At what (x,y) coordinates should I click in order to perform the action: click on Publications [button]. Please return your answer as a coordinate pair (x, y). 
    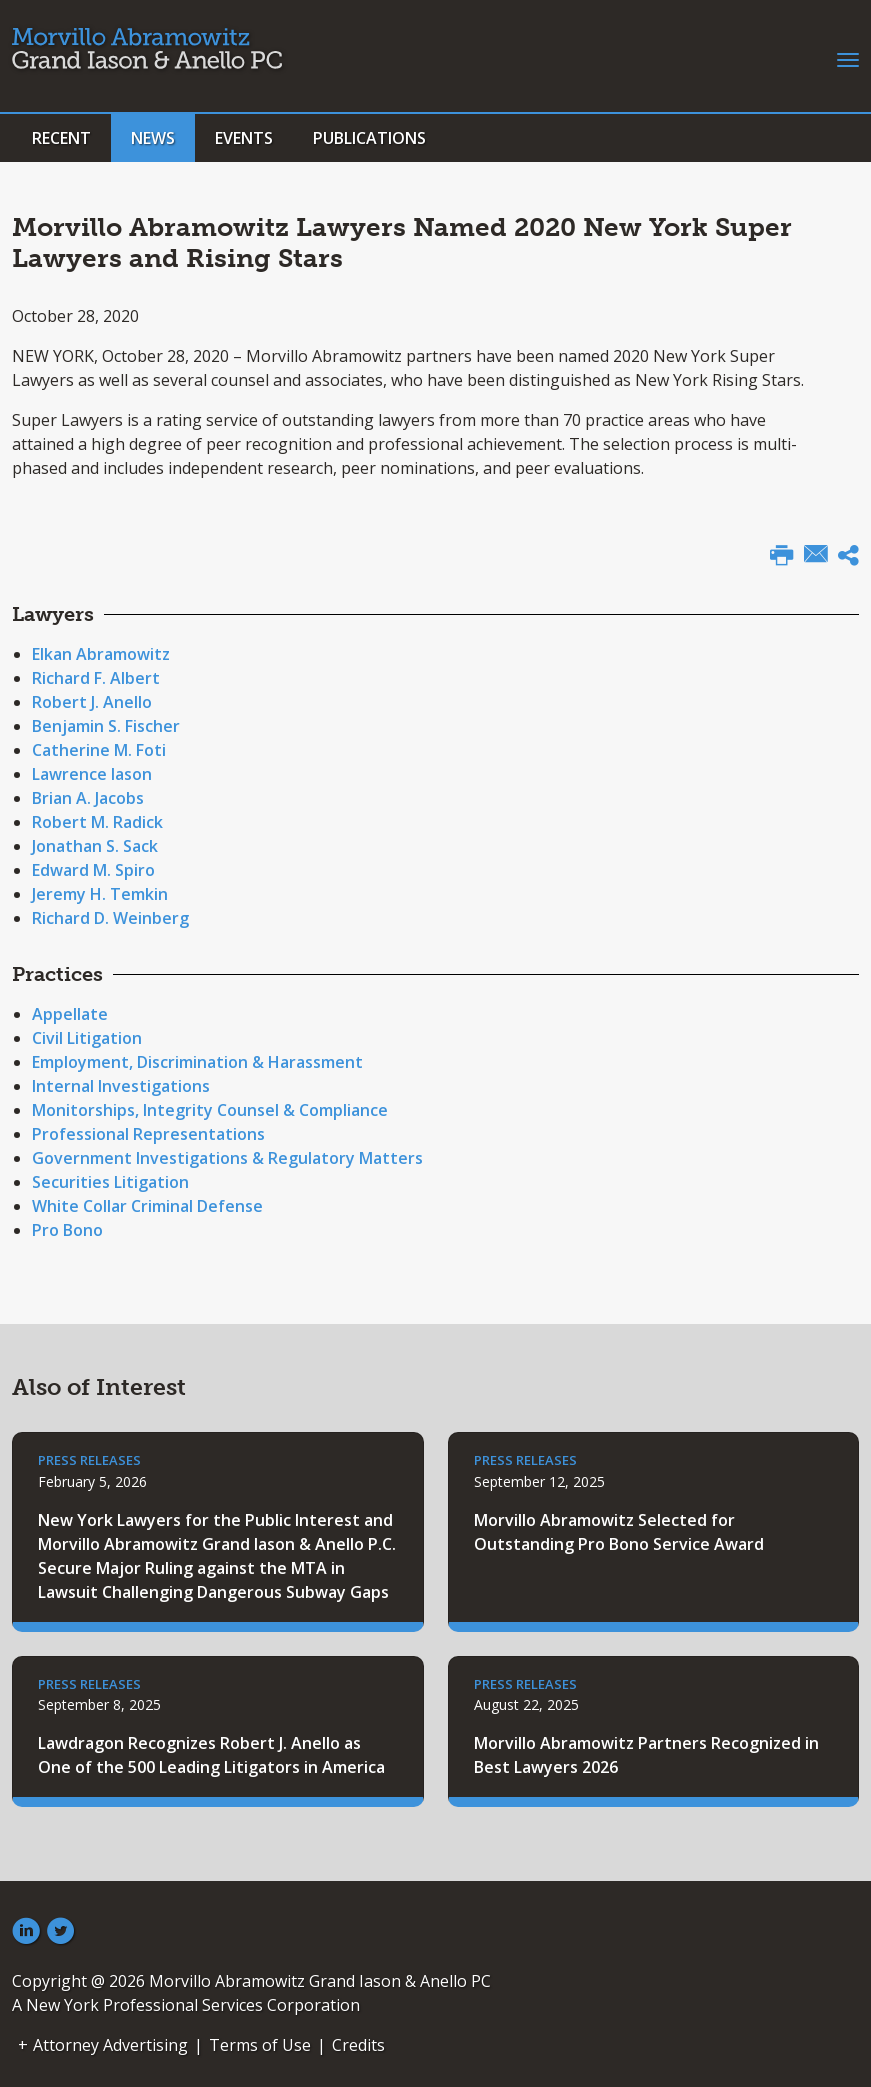
    Looking at the image, I should click on (369, 138).